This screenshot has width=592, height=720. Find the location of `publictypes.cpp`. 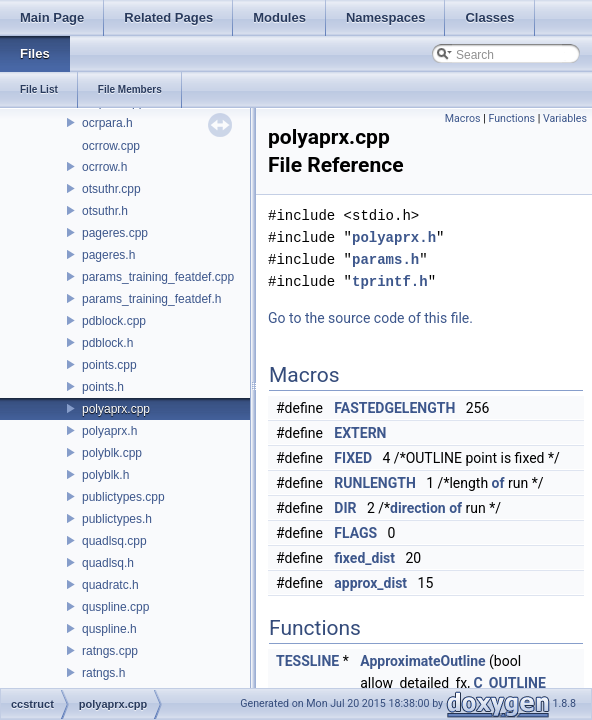

publictypes.cpp is located at coordinates (123, 497).